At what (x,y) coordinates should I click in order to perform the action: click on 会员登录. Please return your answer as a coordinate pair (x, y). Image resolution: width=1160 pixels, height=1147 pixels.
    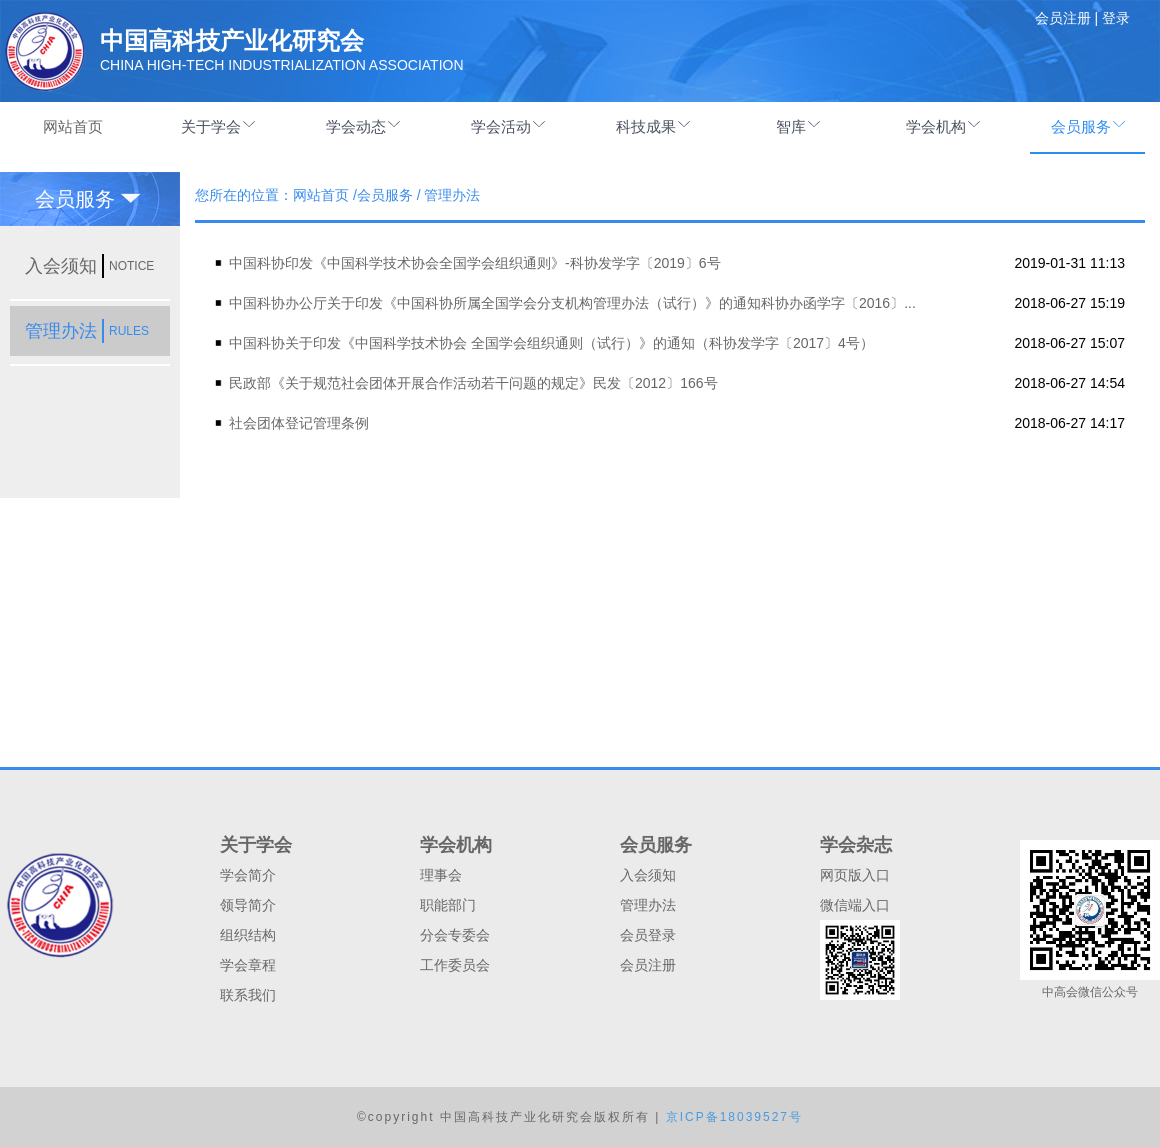
    Looking at the image, I should click on (648, 935).